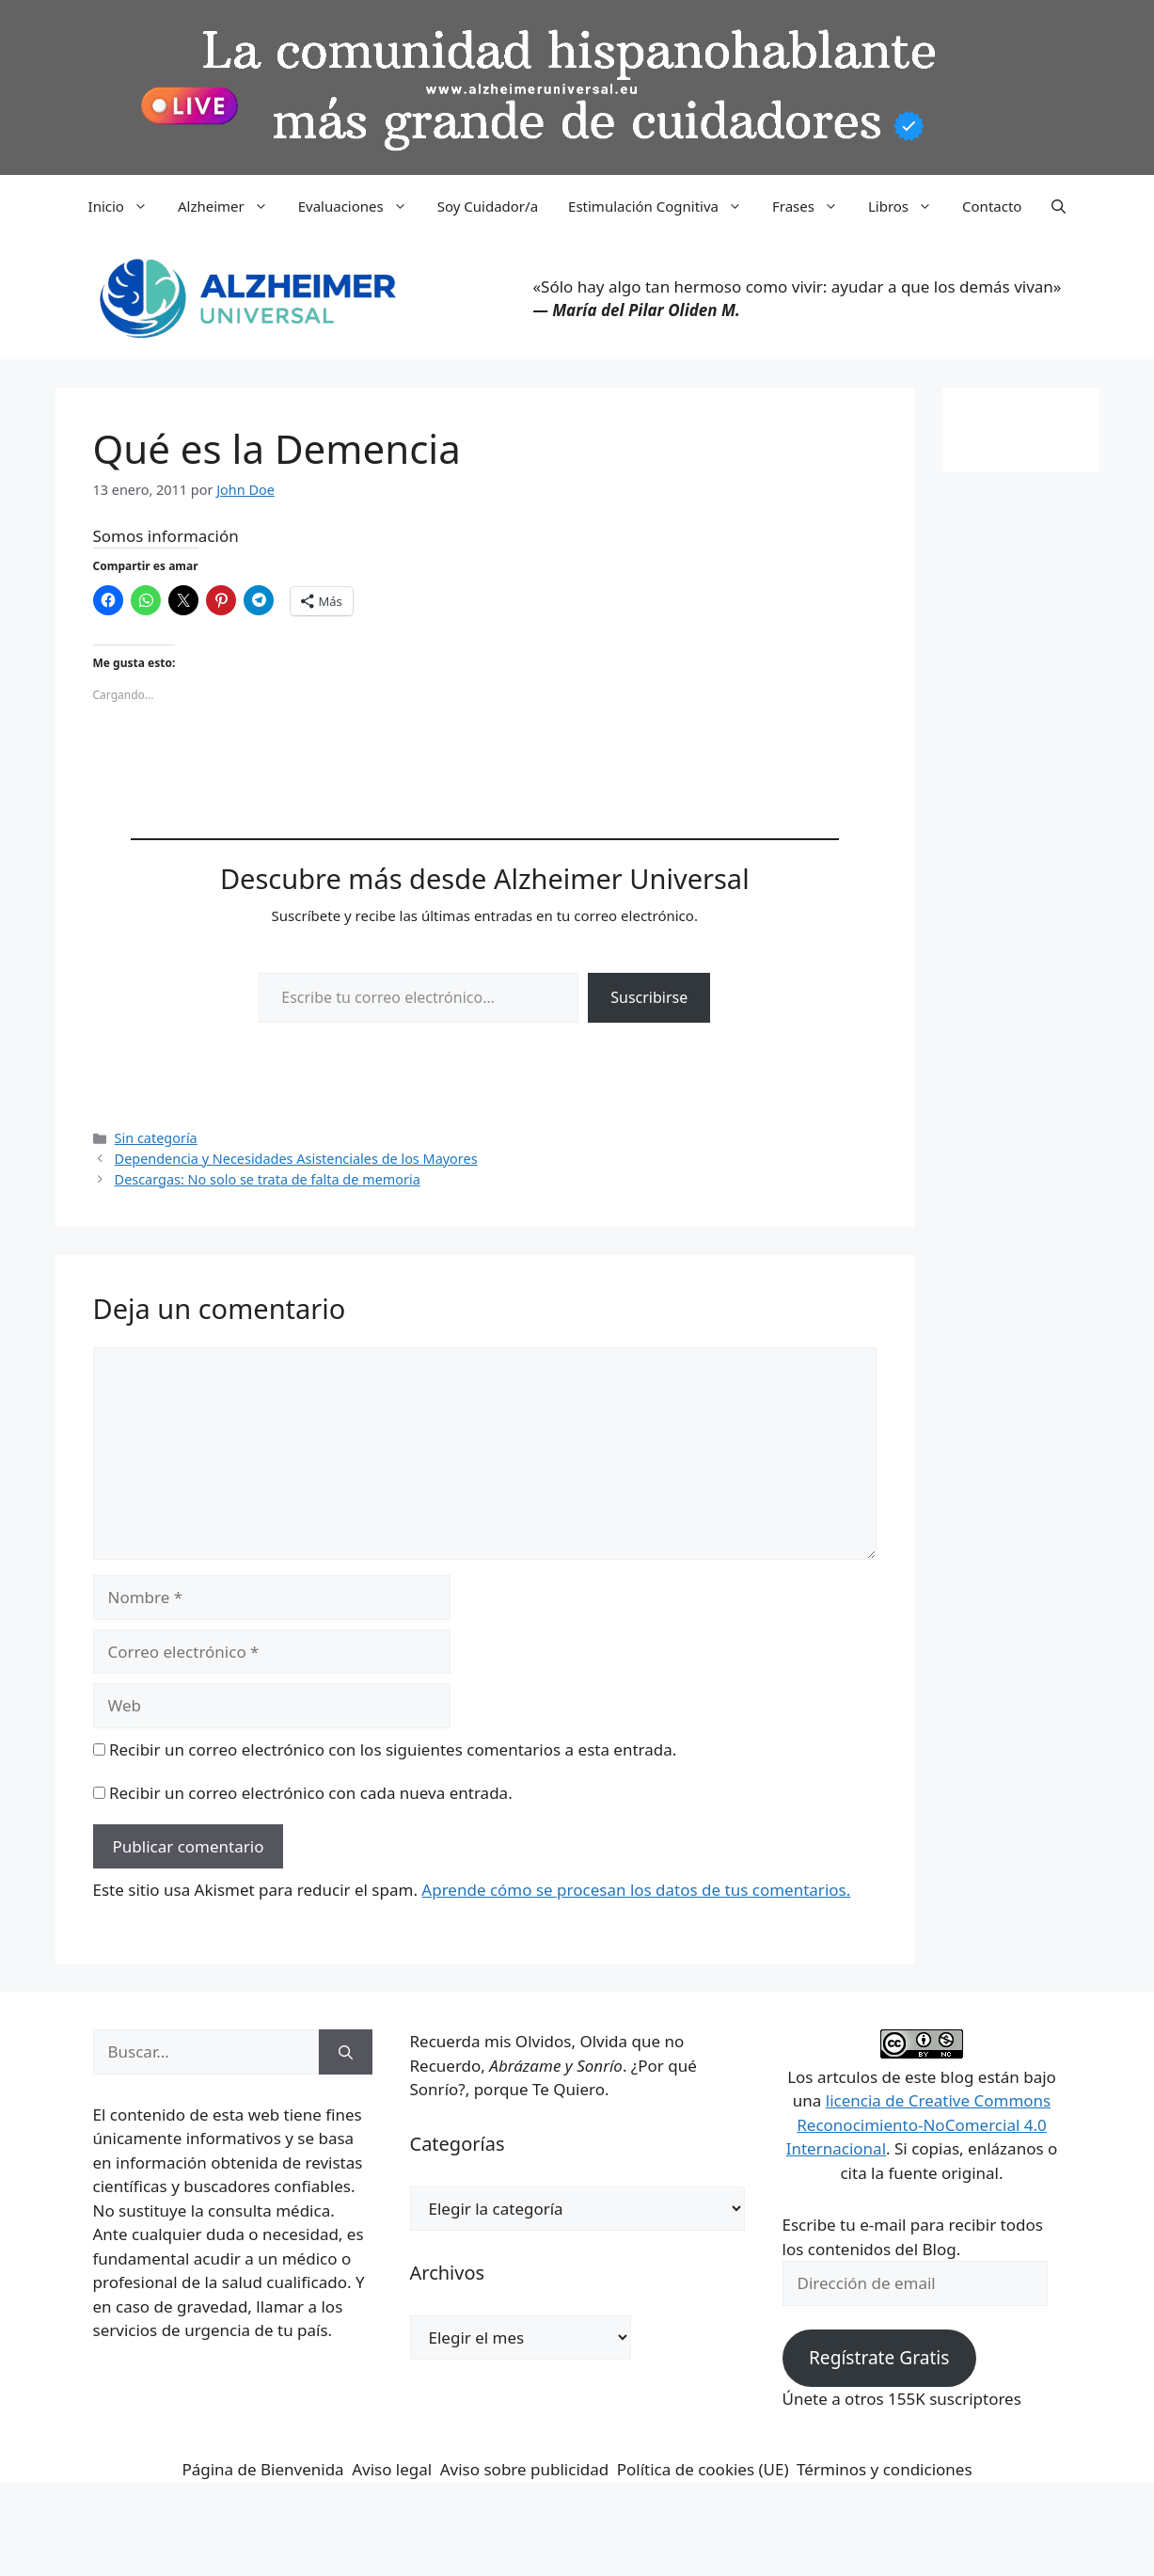 This screenshot has width=1154, height=2576. What do you see at coordinates (345, 2052) in the screenshot?
I see `[Buscar]` at bounding box center [345, 2052].